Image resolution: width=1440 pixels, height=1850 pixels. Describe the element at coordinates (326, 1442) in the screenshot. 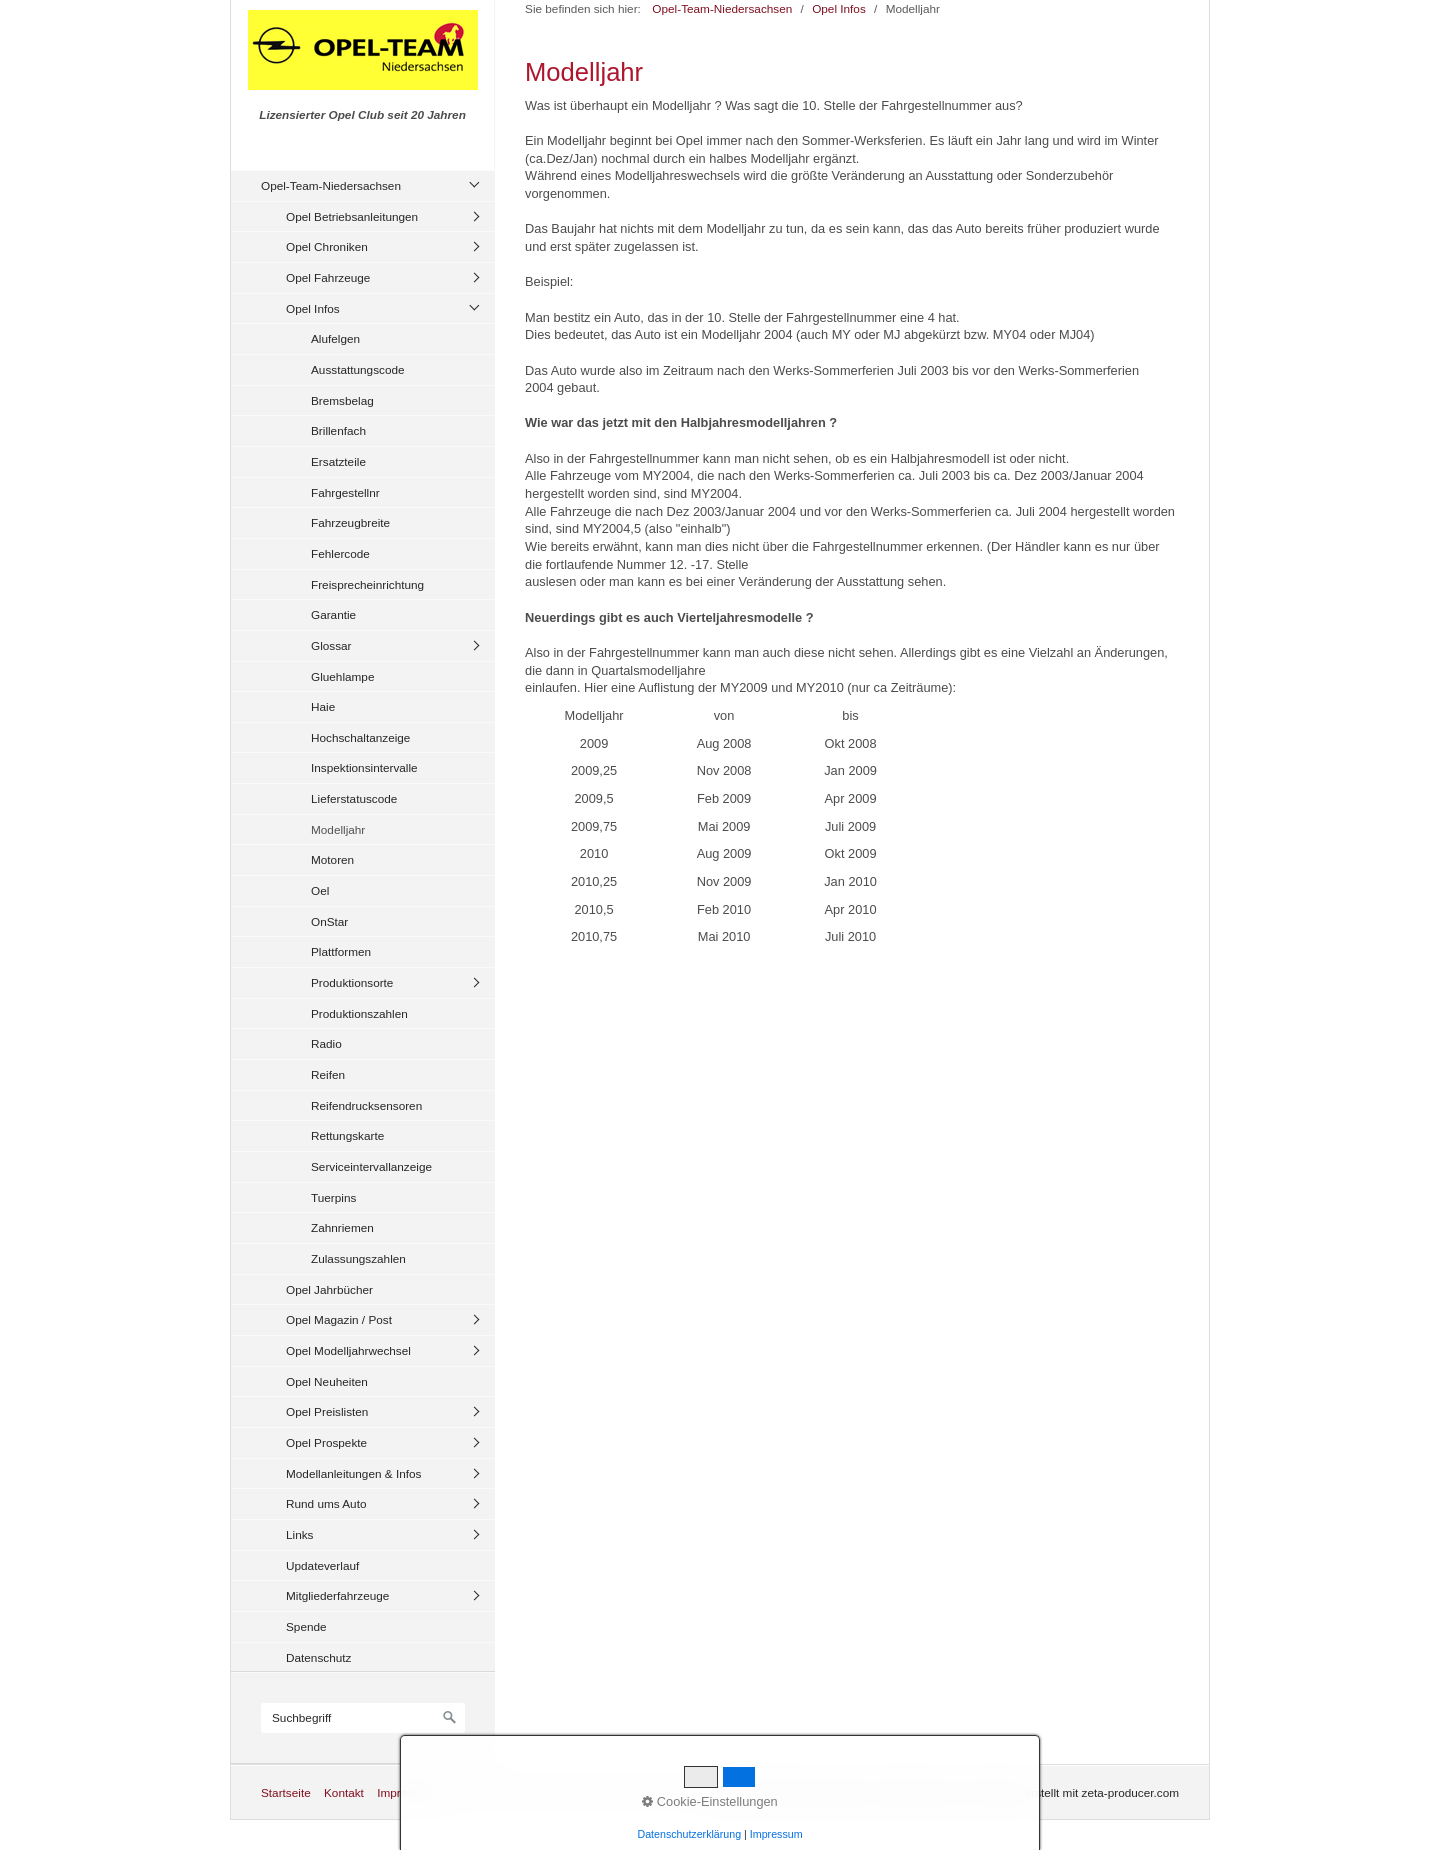

I see `Opel Prospekte` at that location.